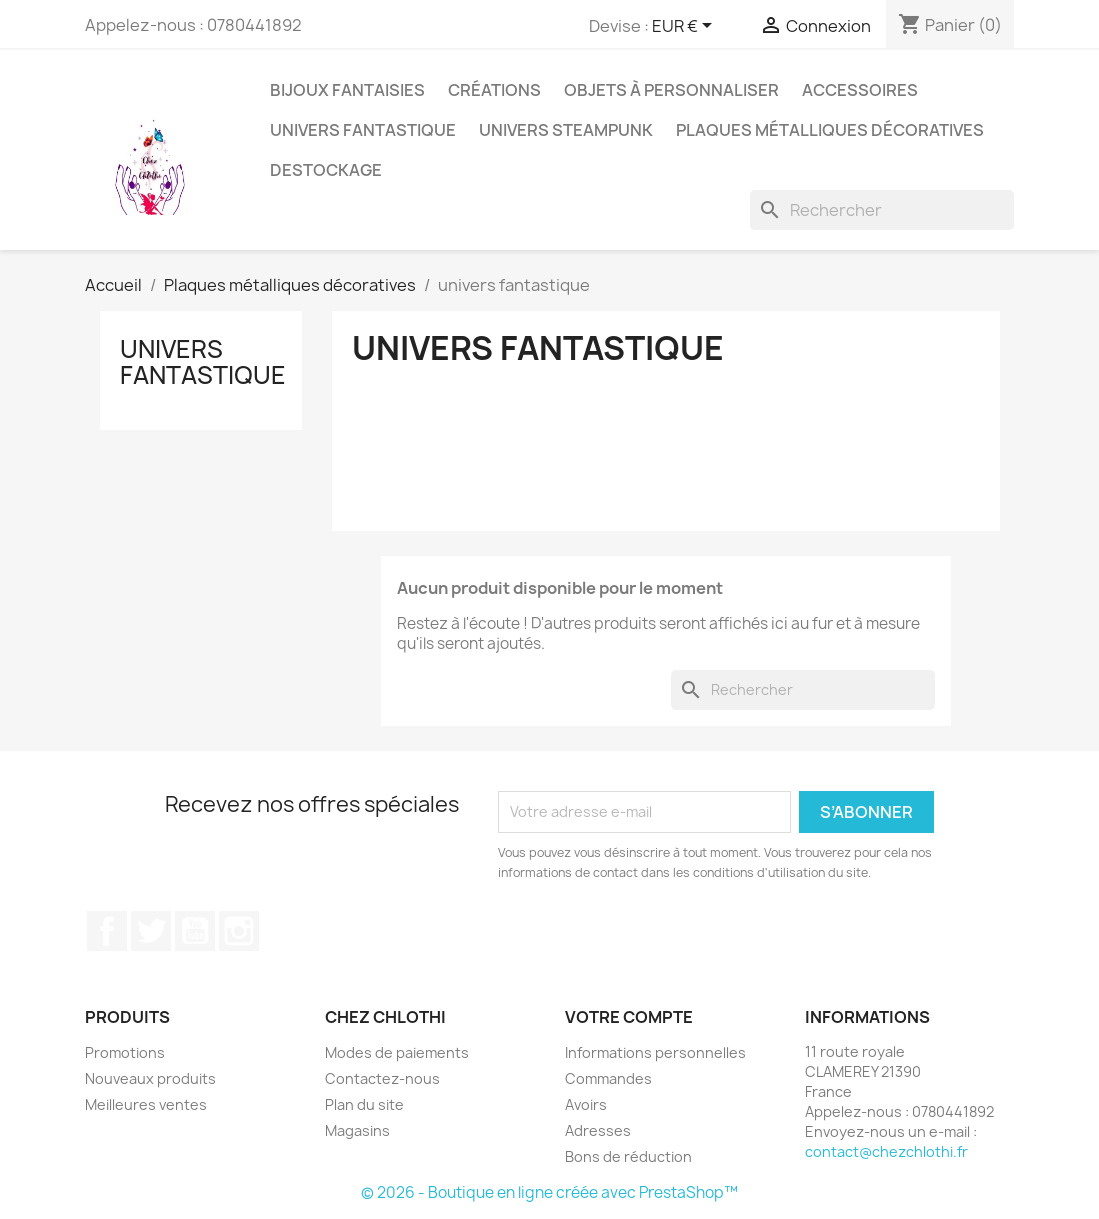  Describe the element at coordinates (150, 1078) in the screenshot. I see `Nouveaux produits` at that location.